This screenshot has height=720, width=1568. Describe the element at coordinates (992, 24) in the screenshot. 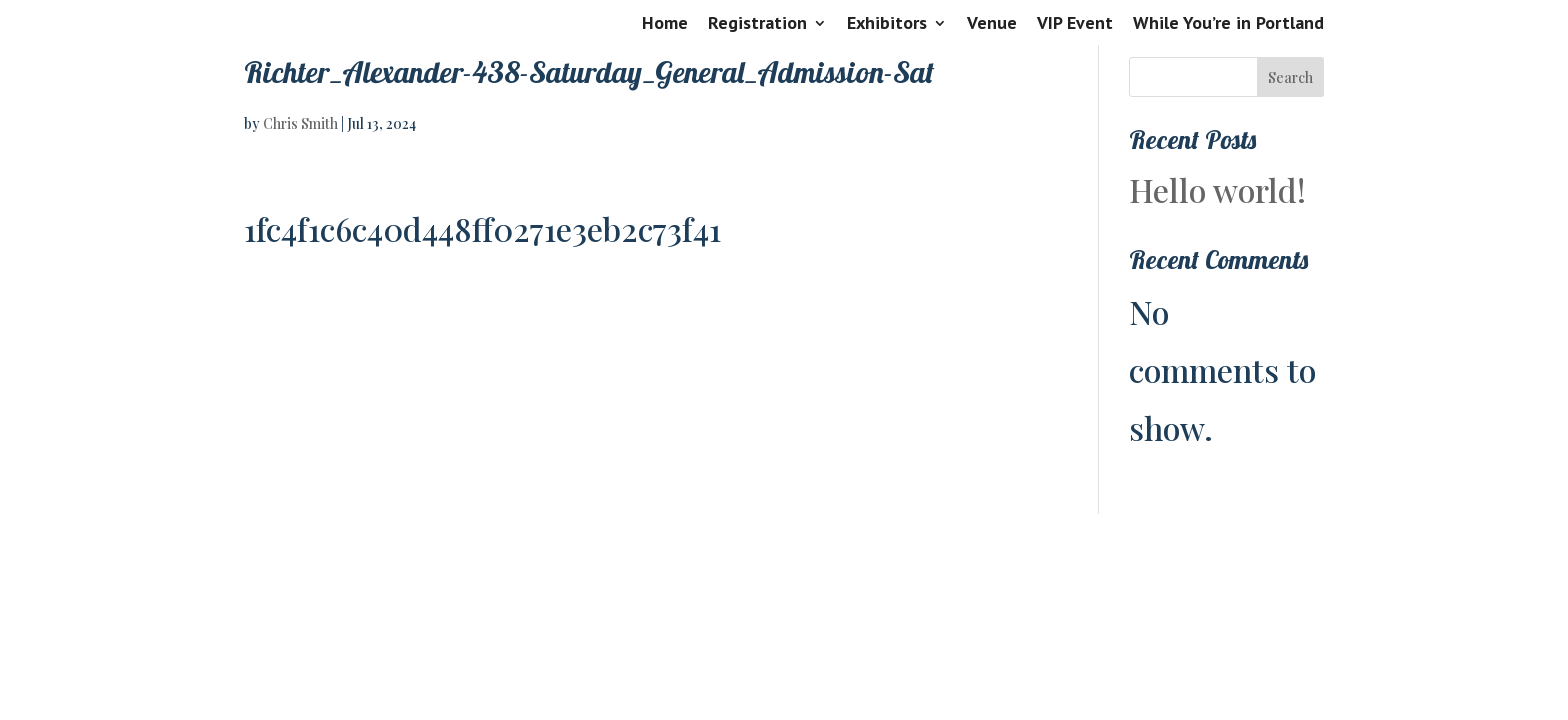

I see `Venue` at that location.